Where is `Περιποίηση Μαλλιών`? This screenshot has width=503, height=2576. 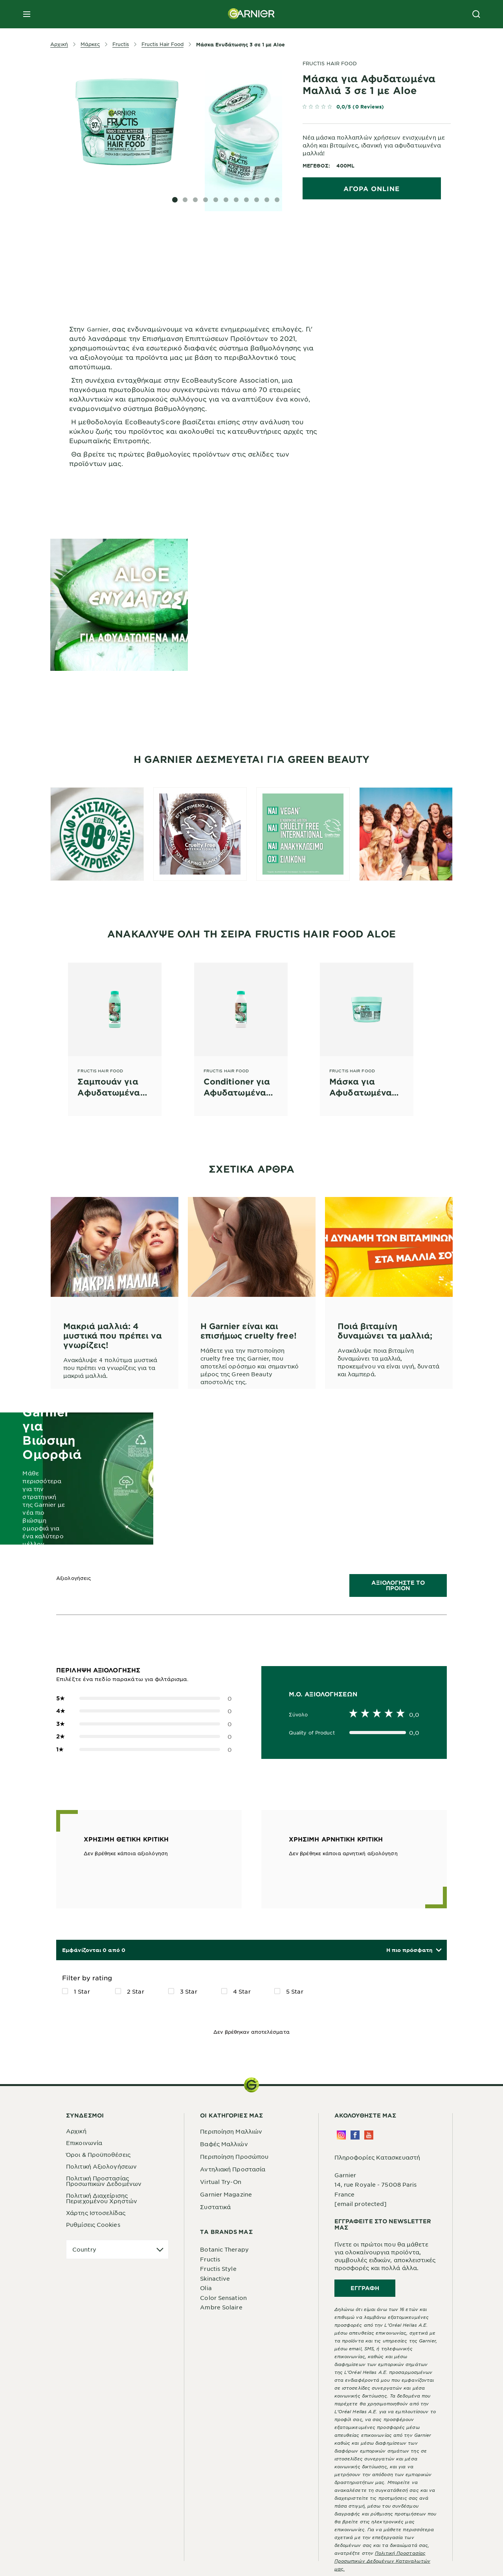
Περιποίηση Μαλλιών is located at coordinates (231, 2131).